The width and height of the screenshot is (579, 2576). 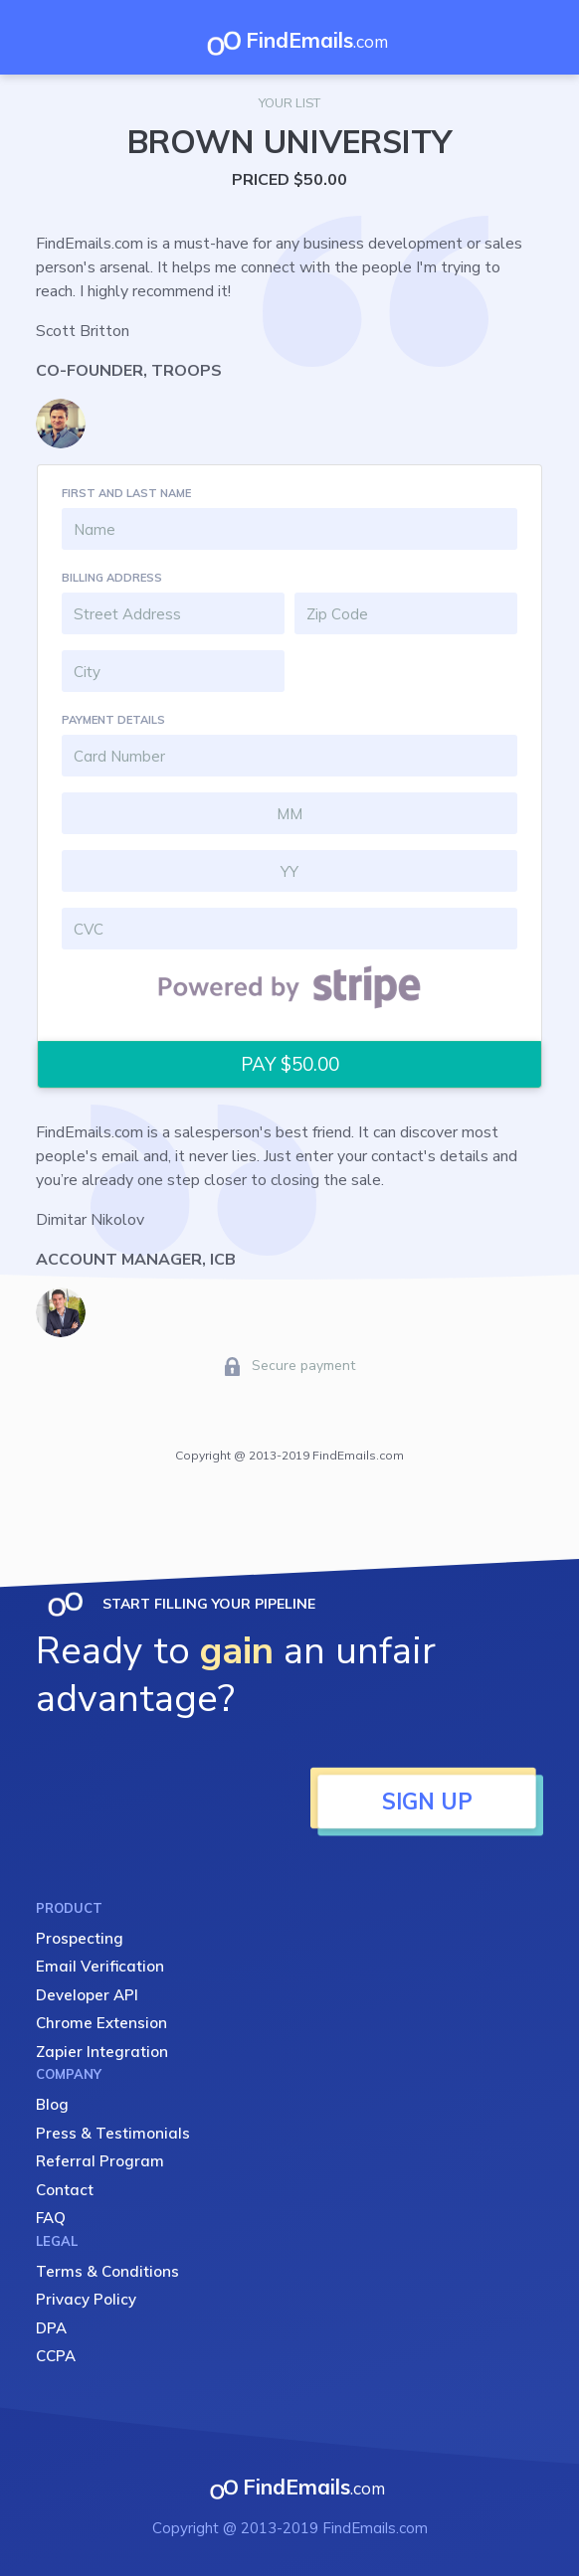 I want to click on SIGN UP, so click(x=427, y=1801).